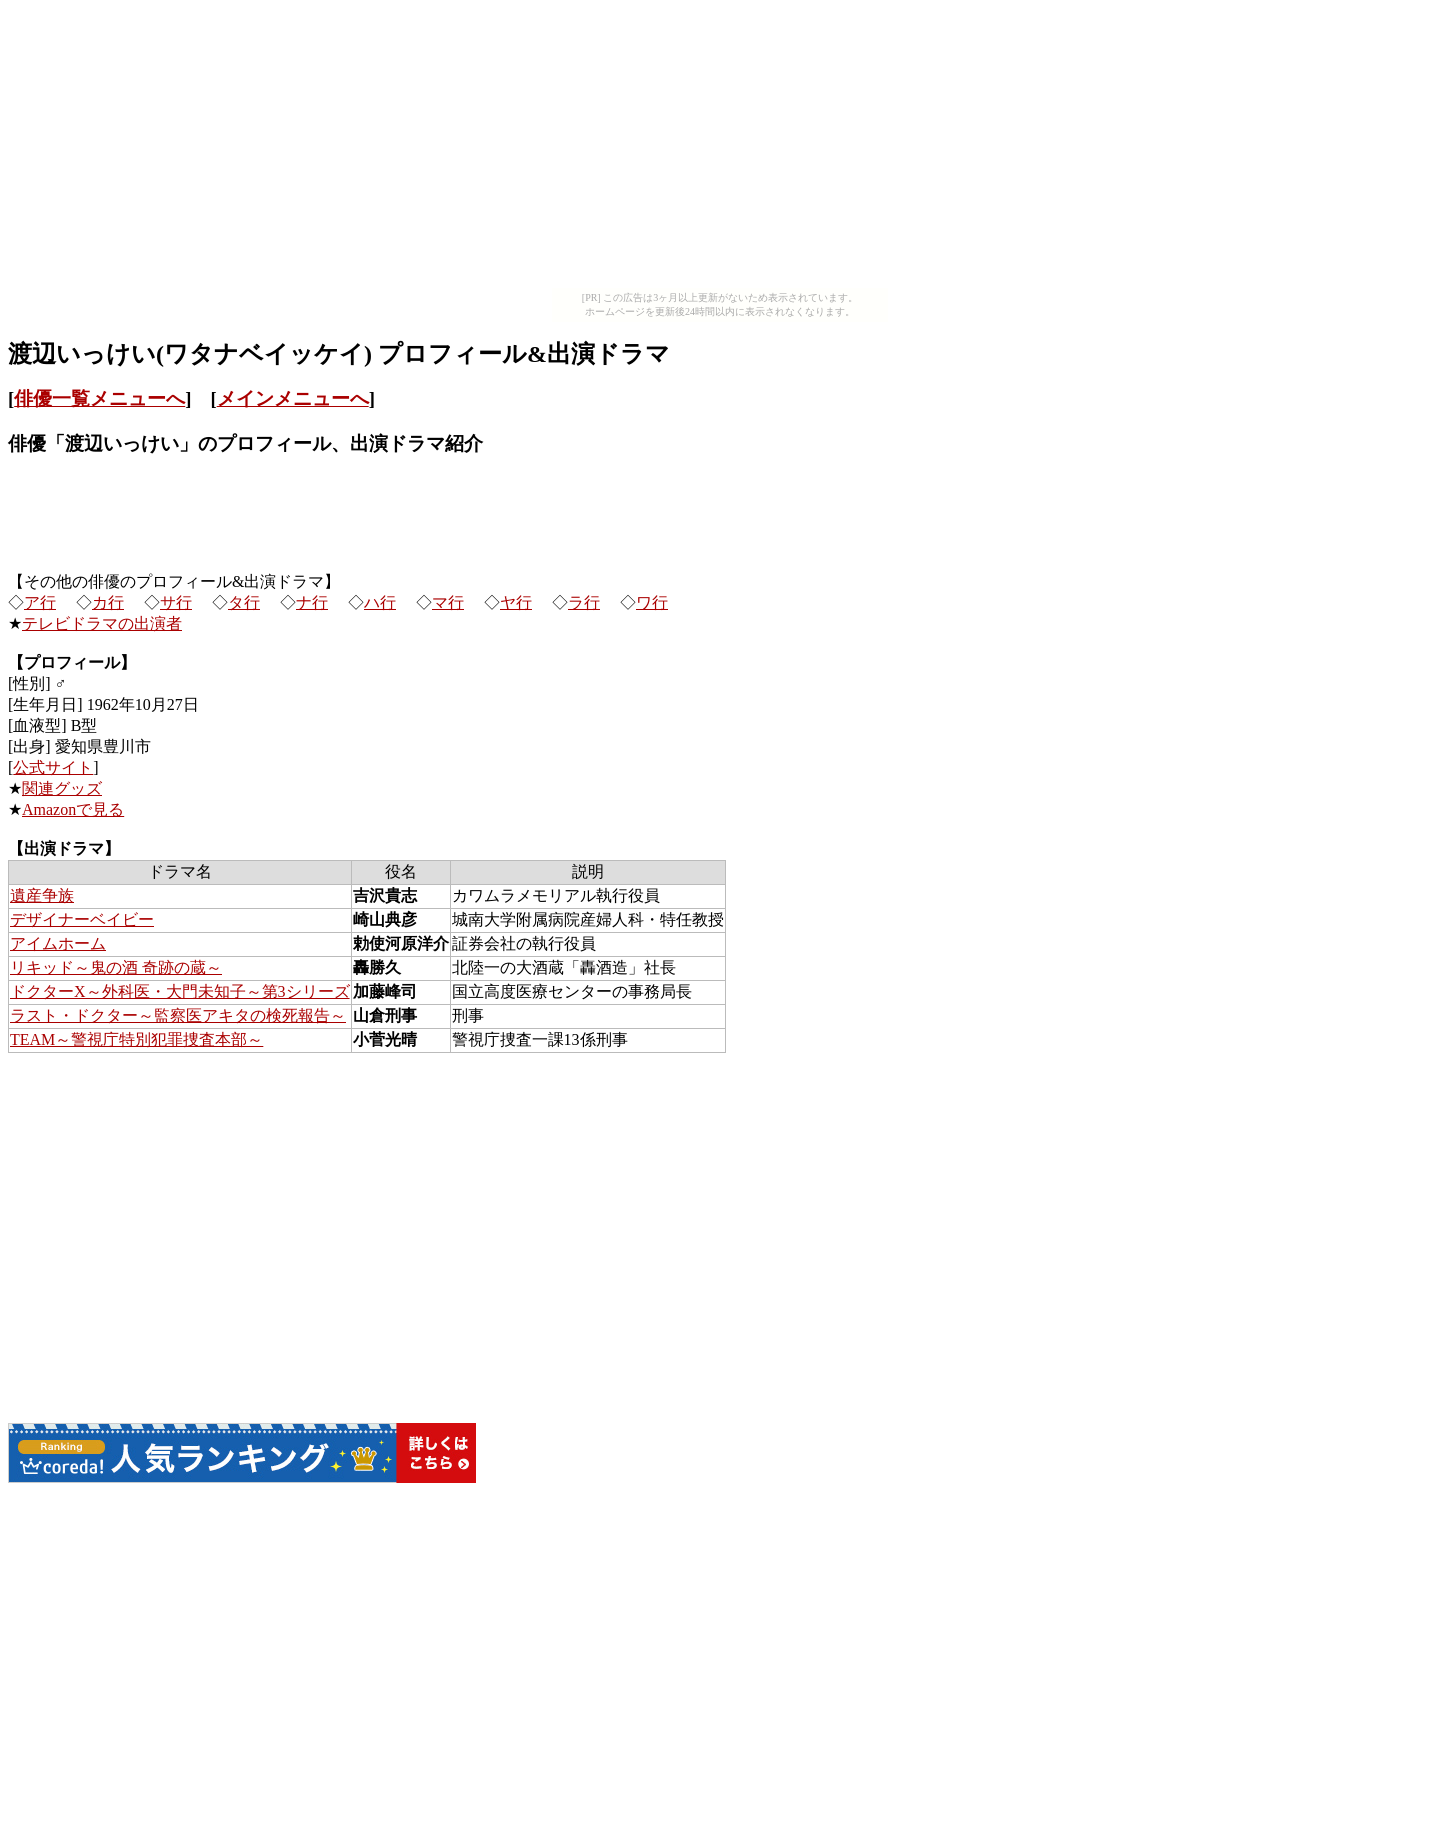 The height and width of the screenshot is (1829, 1440). What do you see at coordinates (244, 602) in the screenshot?
I see `タ行` at bounding box center [244, 602].